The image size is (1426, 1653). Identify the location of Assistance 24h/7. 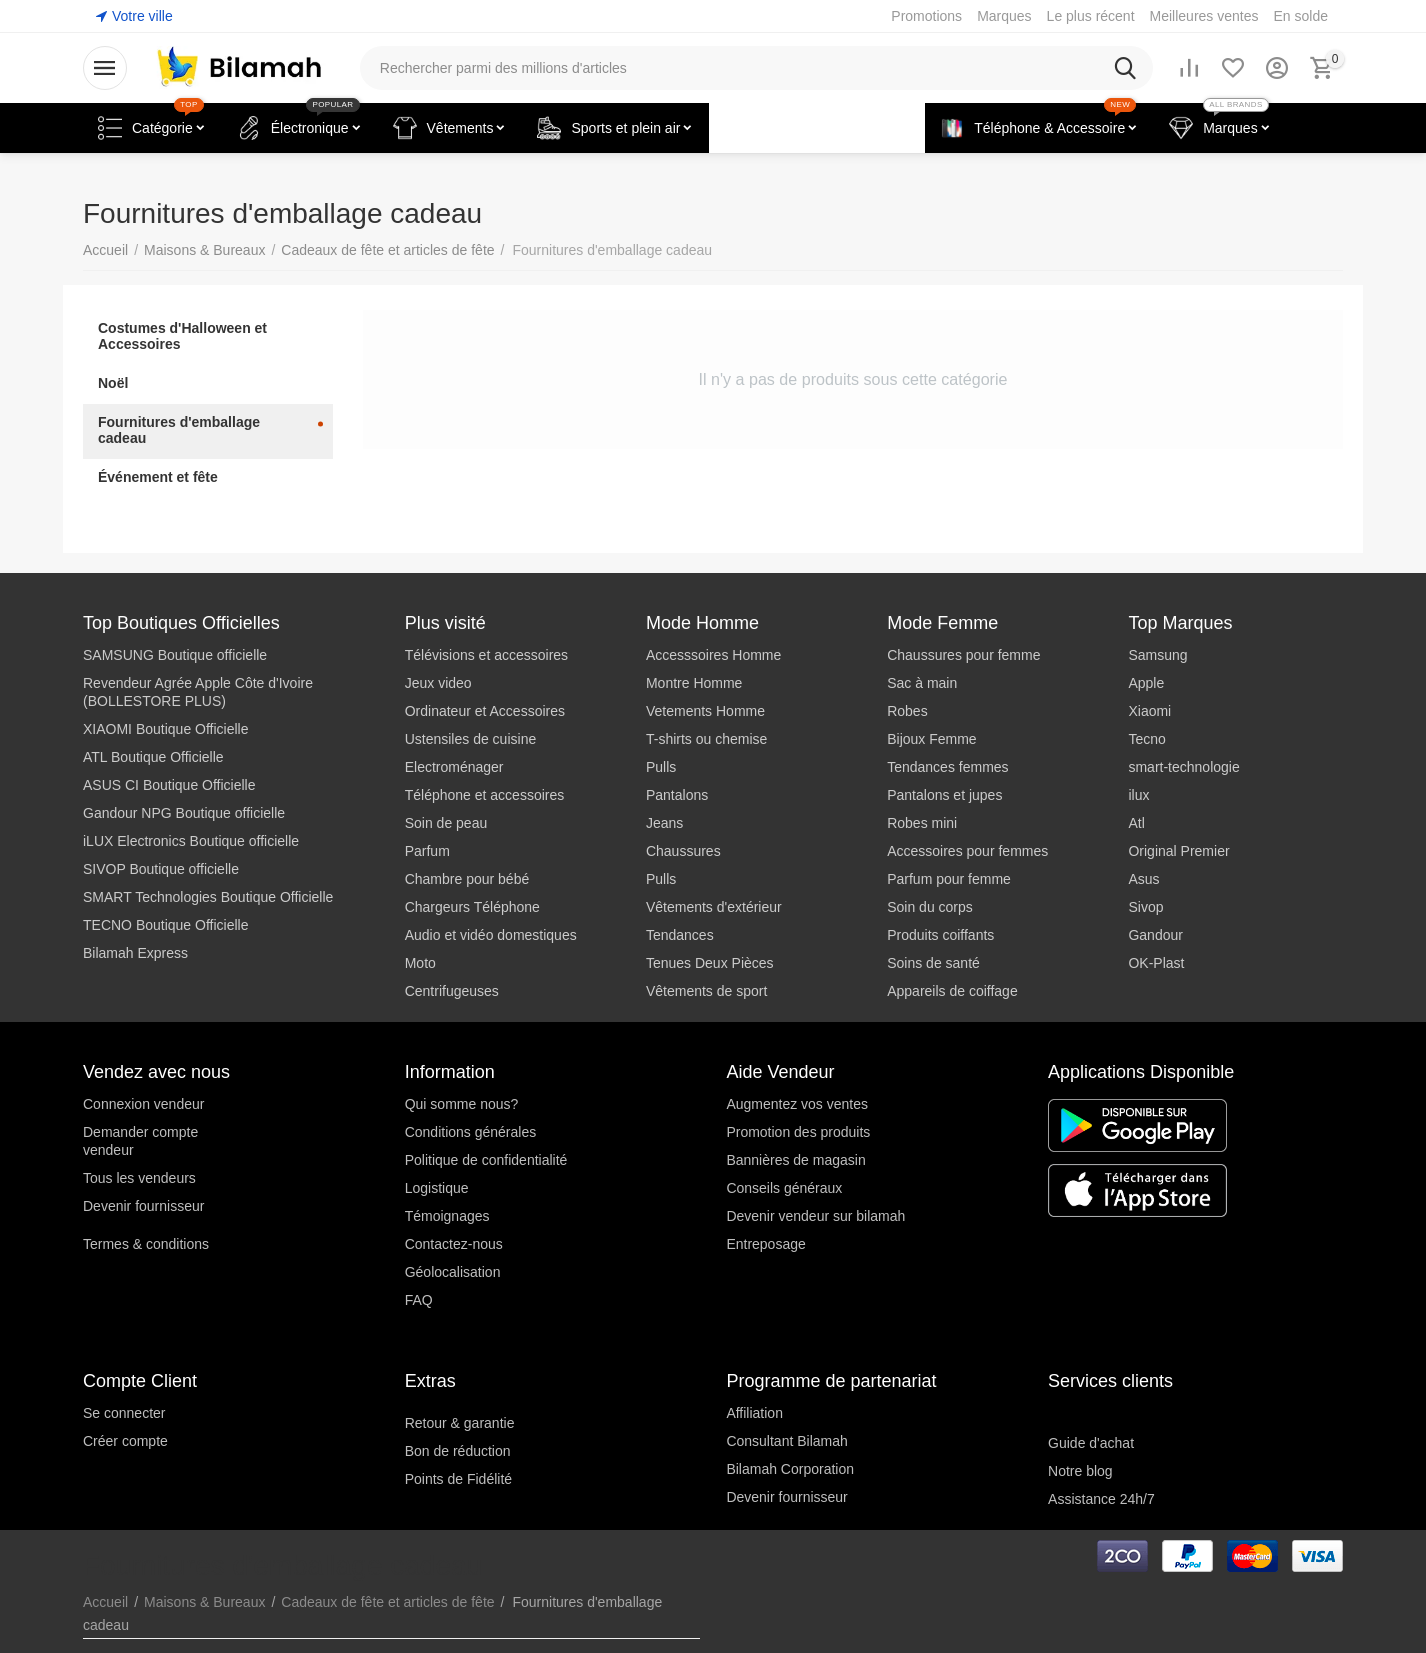
(1101, 1499).